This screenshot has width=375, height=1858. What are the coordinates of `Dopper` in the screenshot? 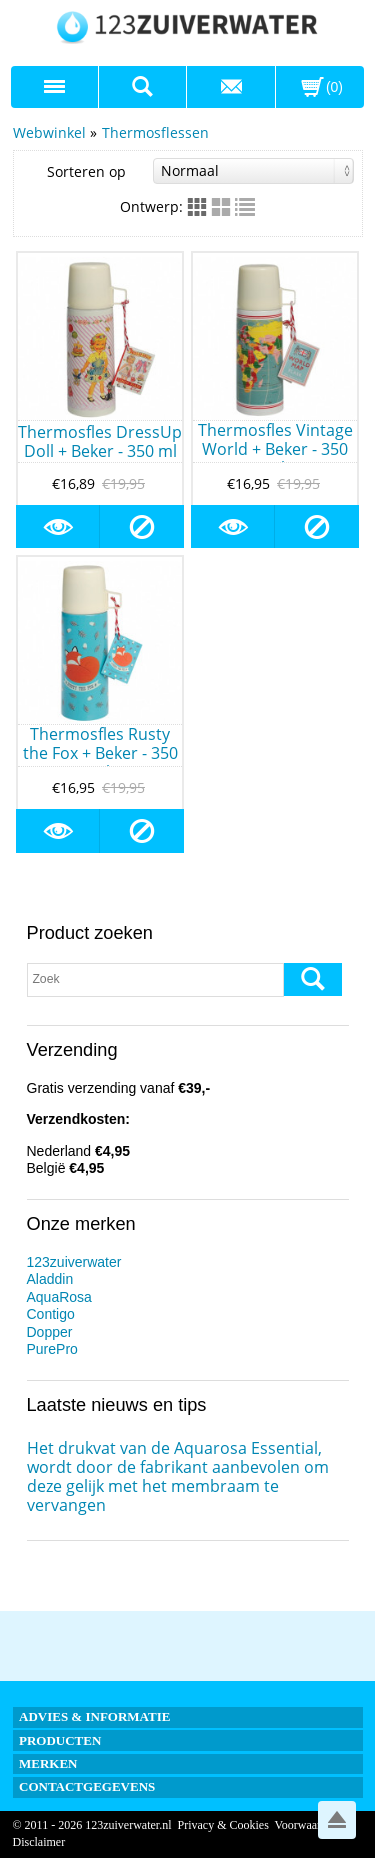 It's located at (50, 1332).